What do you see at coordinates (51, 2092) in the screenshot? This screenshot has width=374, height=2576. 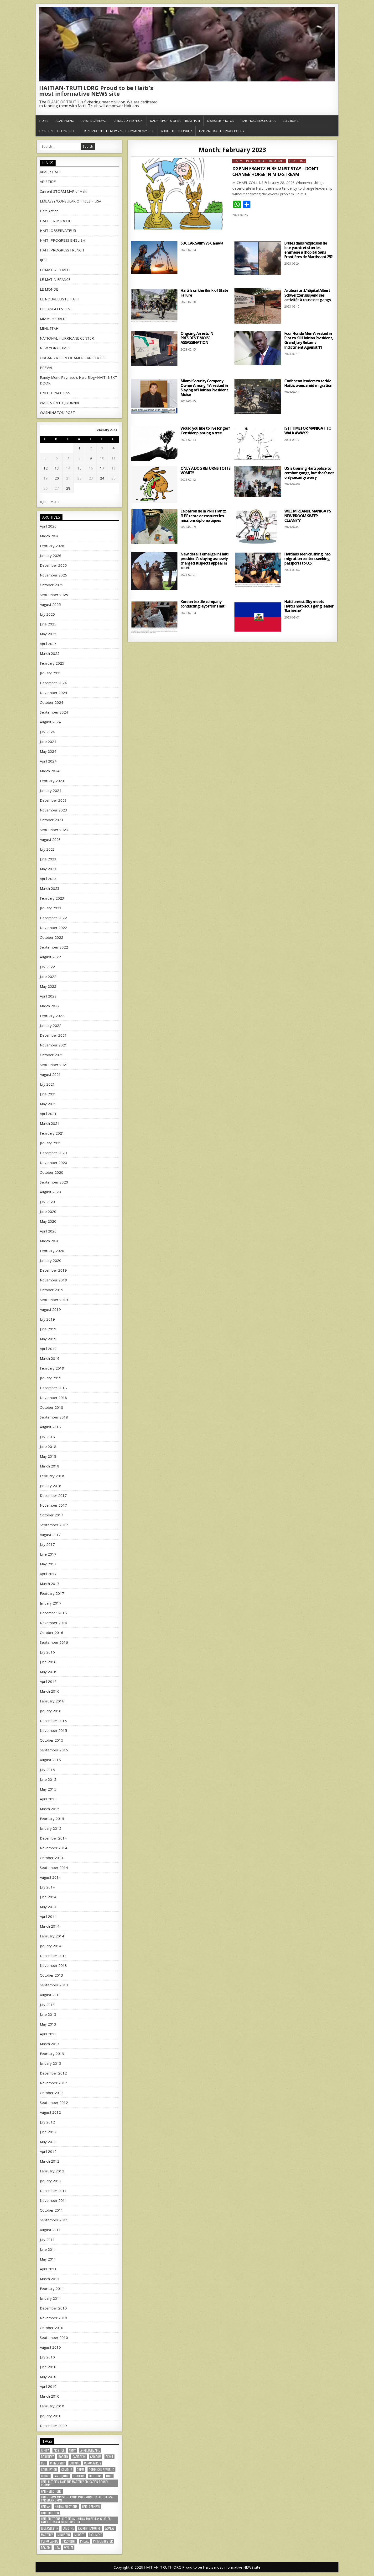 I see `October 2012` at bounding box center [51, 2092].